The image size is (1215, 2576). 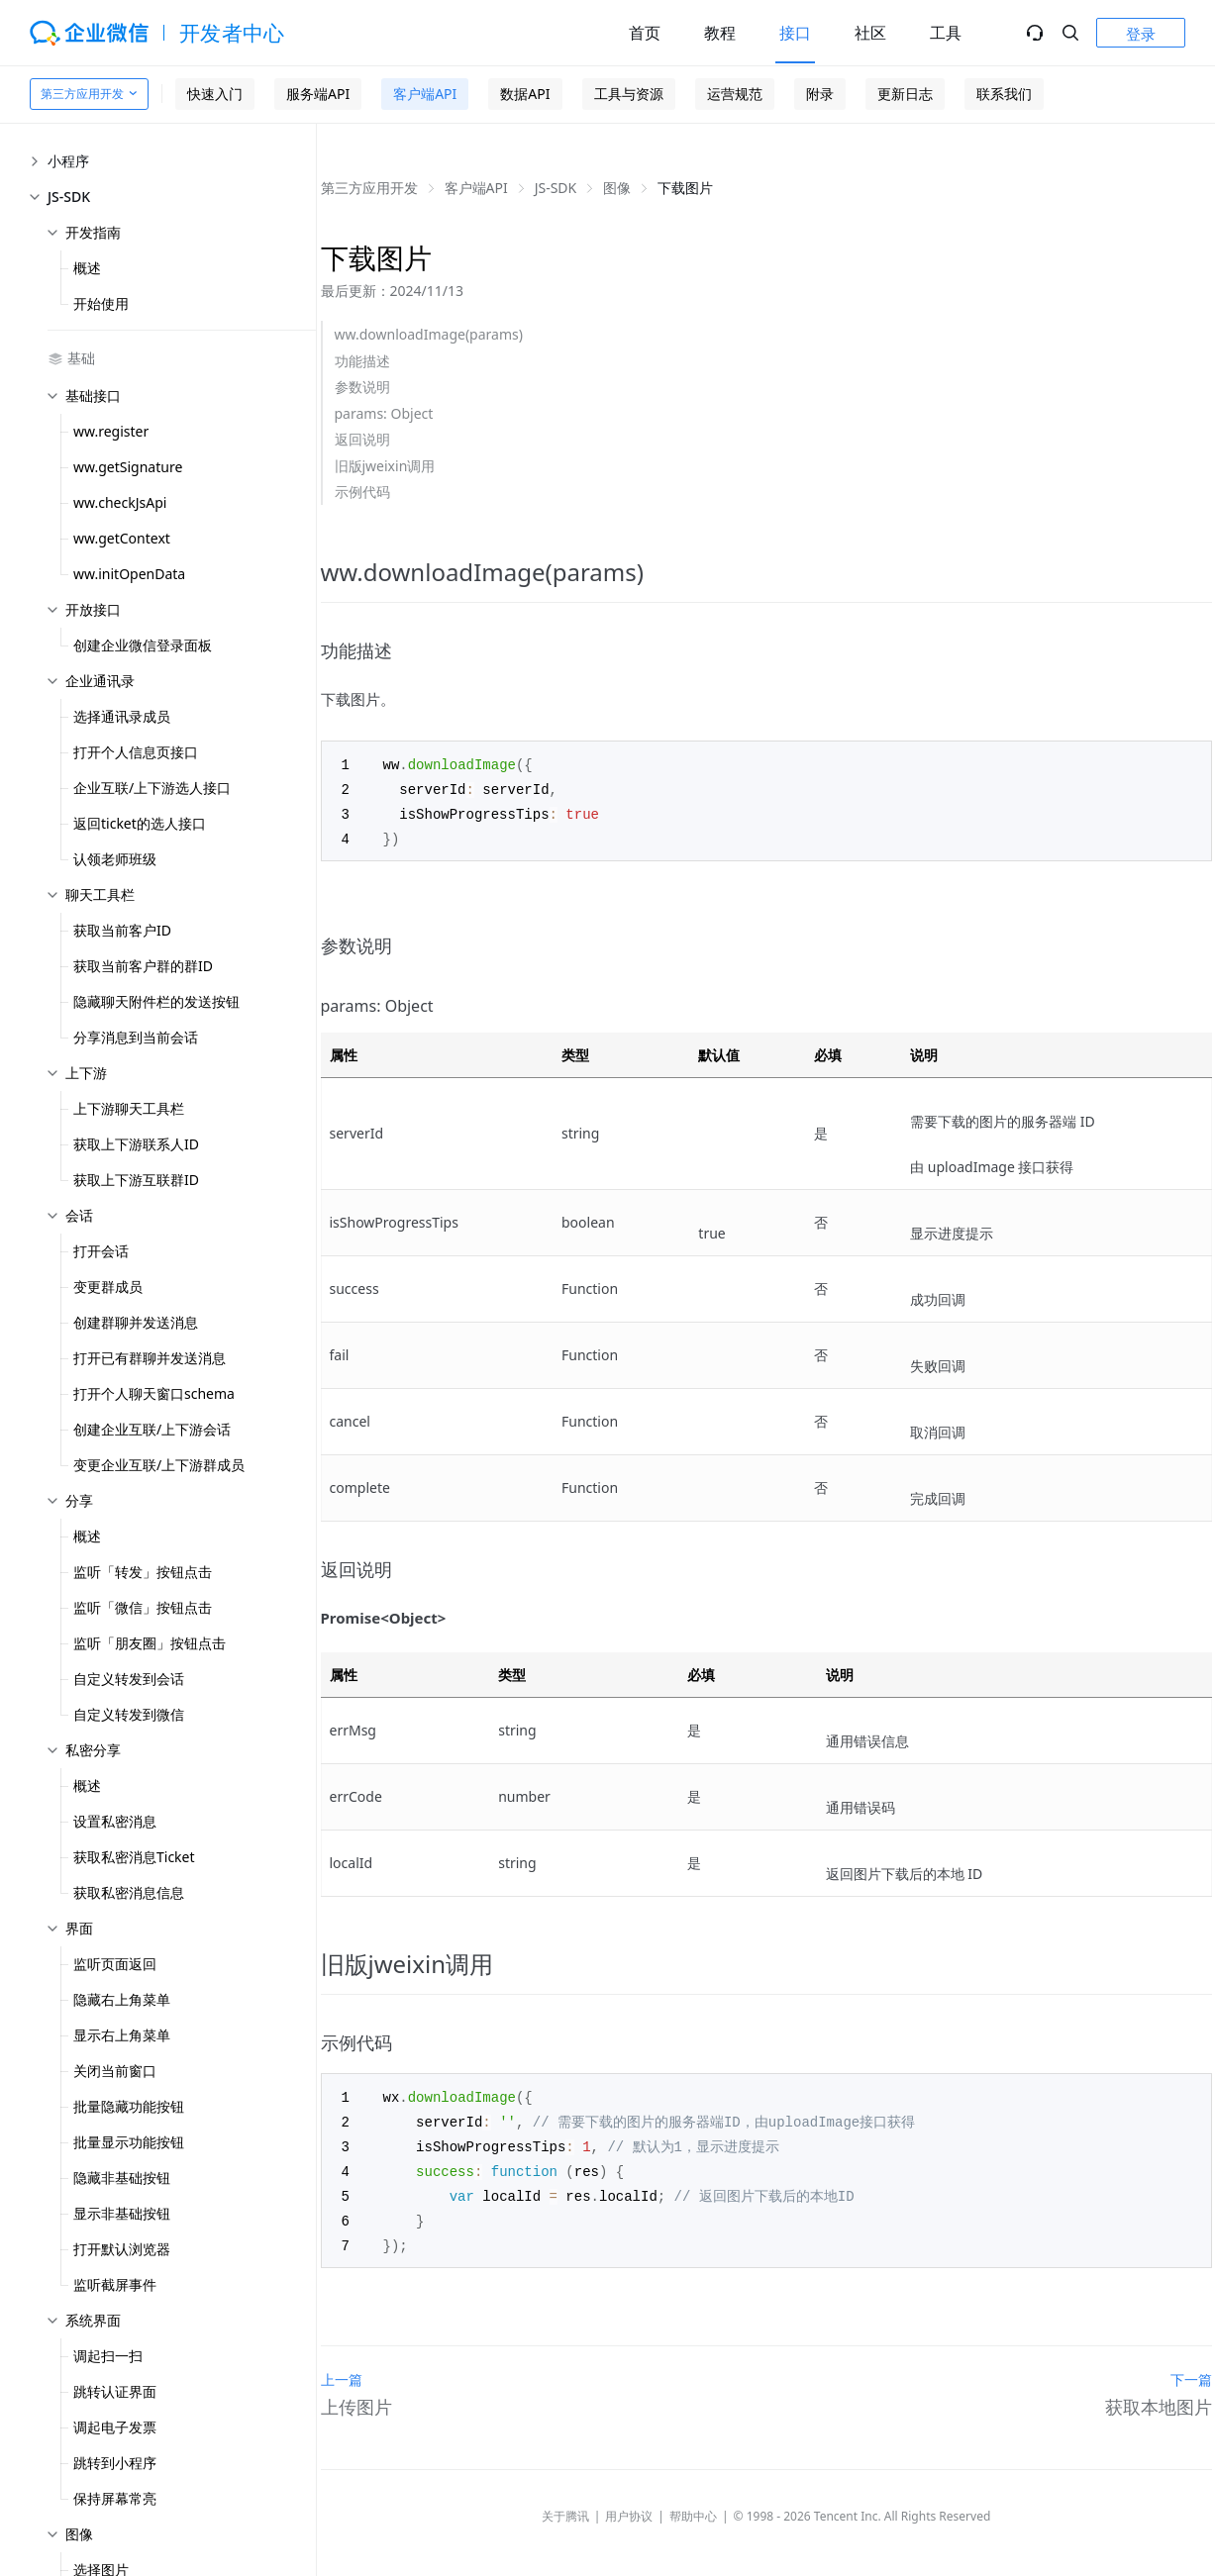 What do you see at coordinates (318, 93) in the screenshot?
I see `服务端API` at bounding box center [318, 93].